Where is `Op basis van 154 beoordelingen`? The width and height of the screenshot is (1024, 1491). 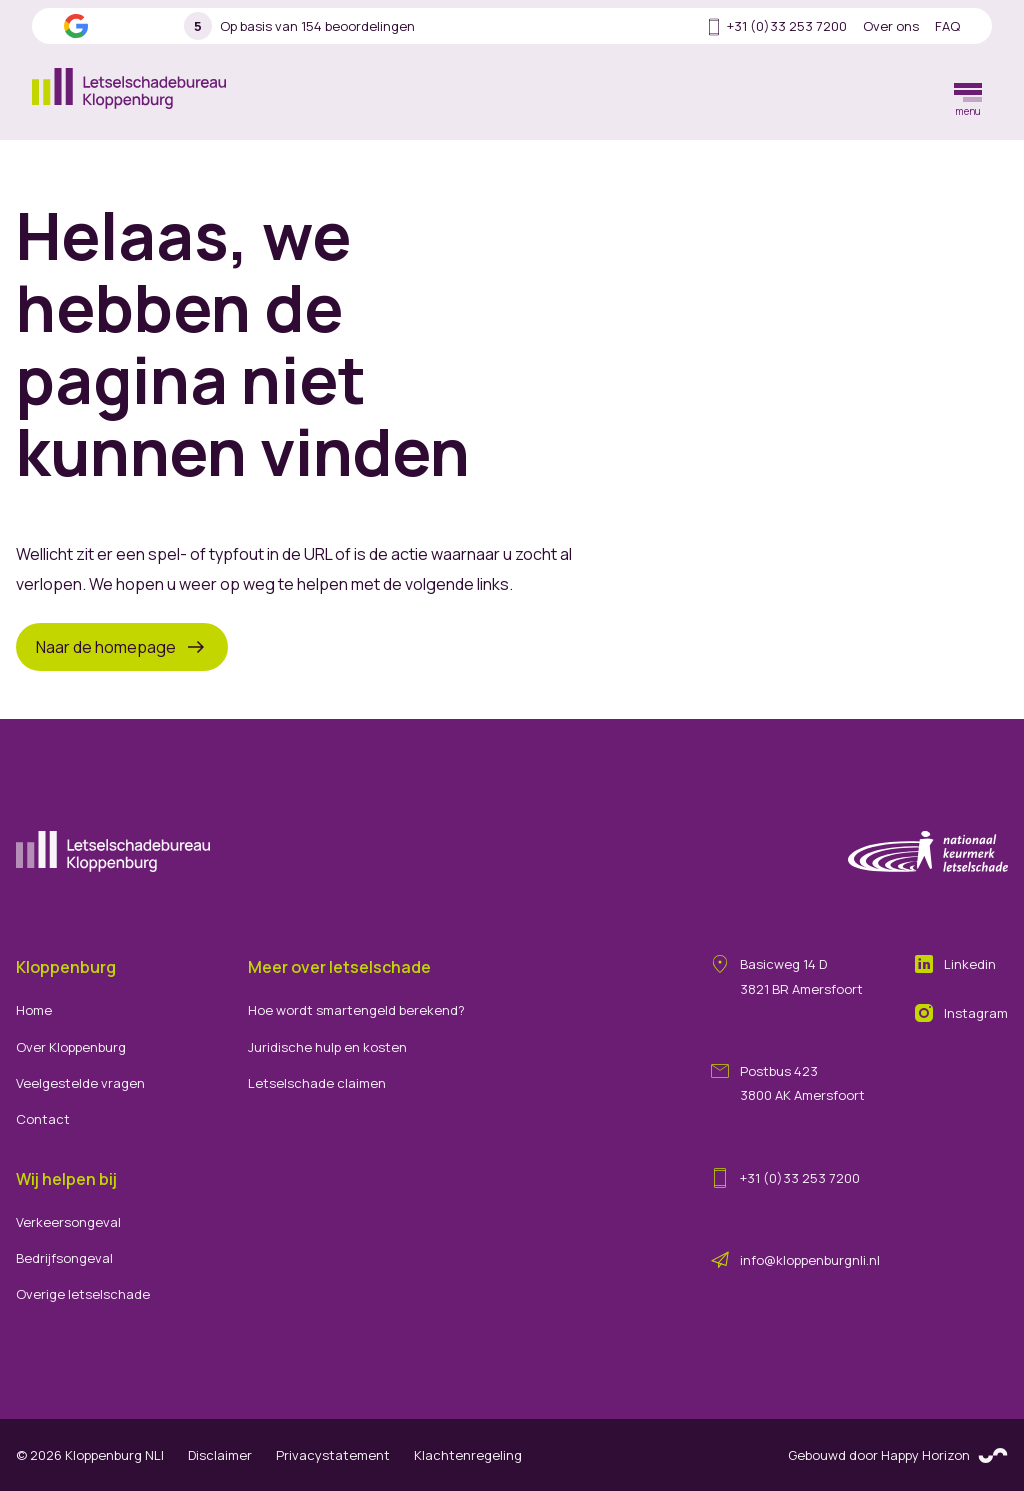 Op basis van 154 beoordelingen is located at coordinates (299, 26).